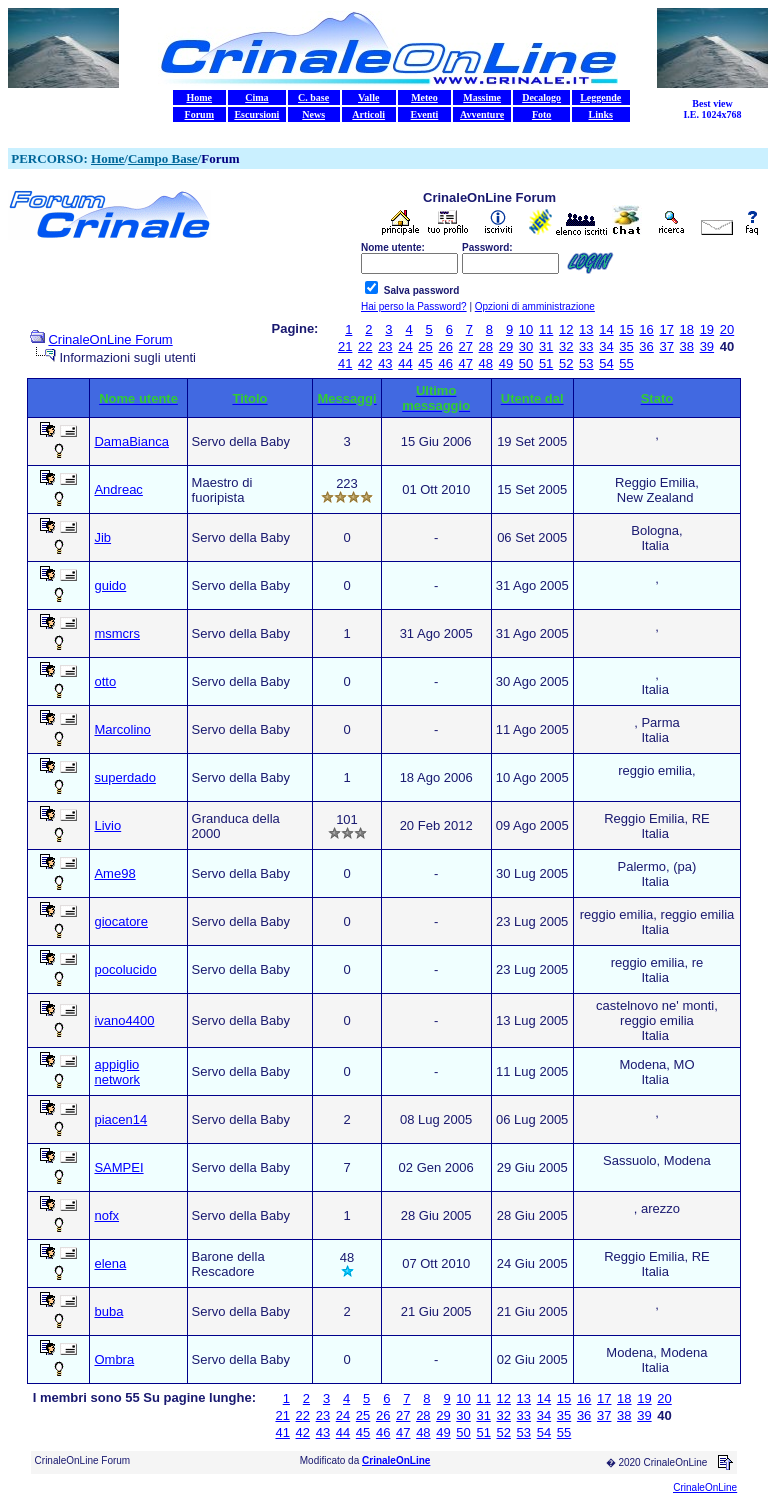 Image resolution: width=768 pixels, height=1505 pixels. What do you see at coordinates (687, 346) in the screenshot?
I see `38` at bounding box center [687, 346].